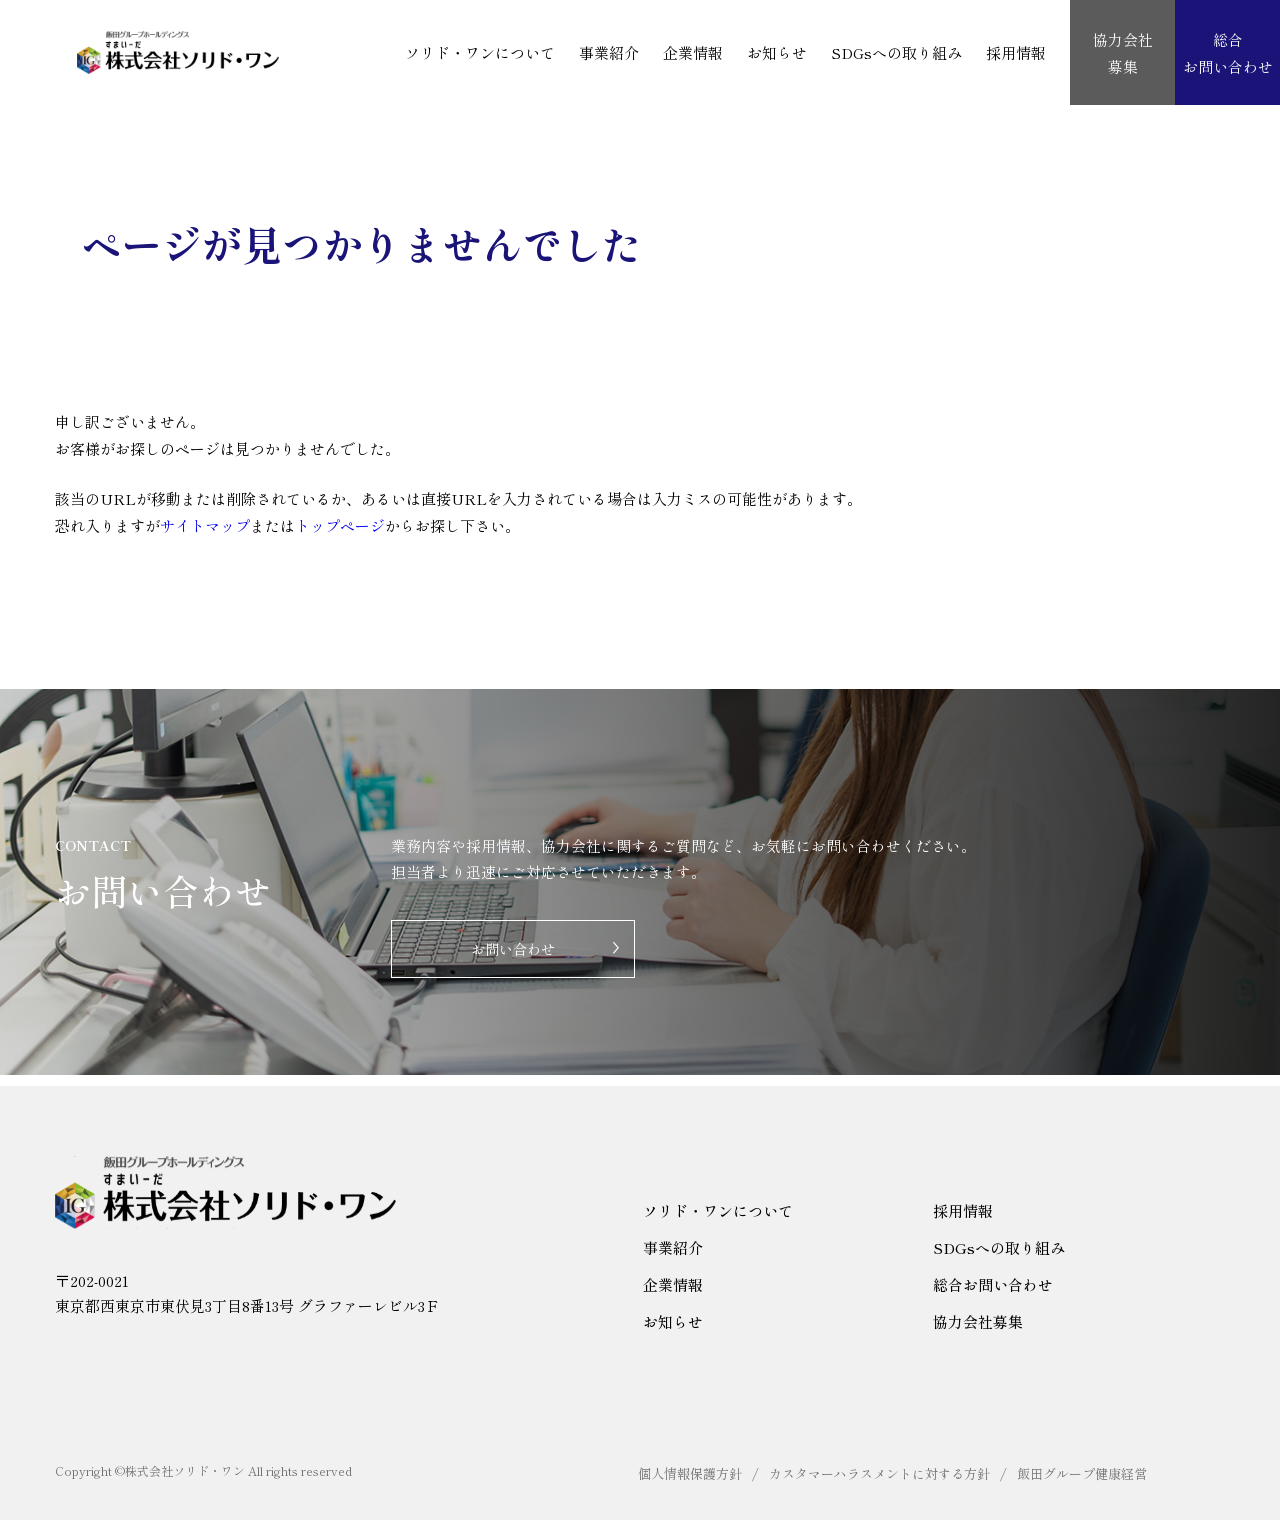 The height and width of the screenshot is (1520, 1280). I want to click on SDGsへの取り組み, so click(896, 52).